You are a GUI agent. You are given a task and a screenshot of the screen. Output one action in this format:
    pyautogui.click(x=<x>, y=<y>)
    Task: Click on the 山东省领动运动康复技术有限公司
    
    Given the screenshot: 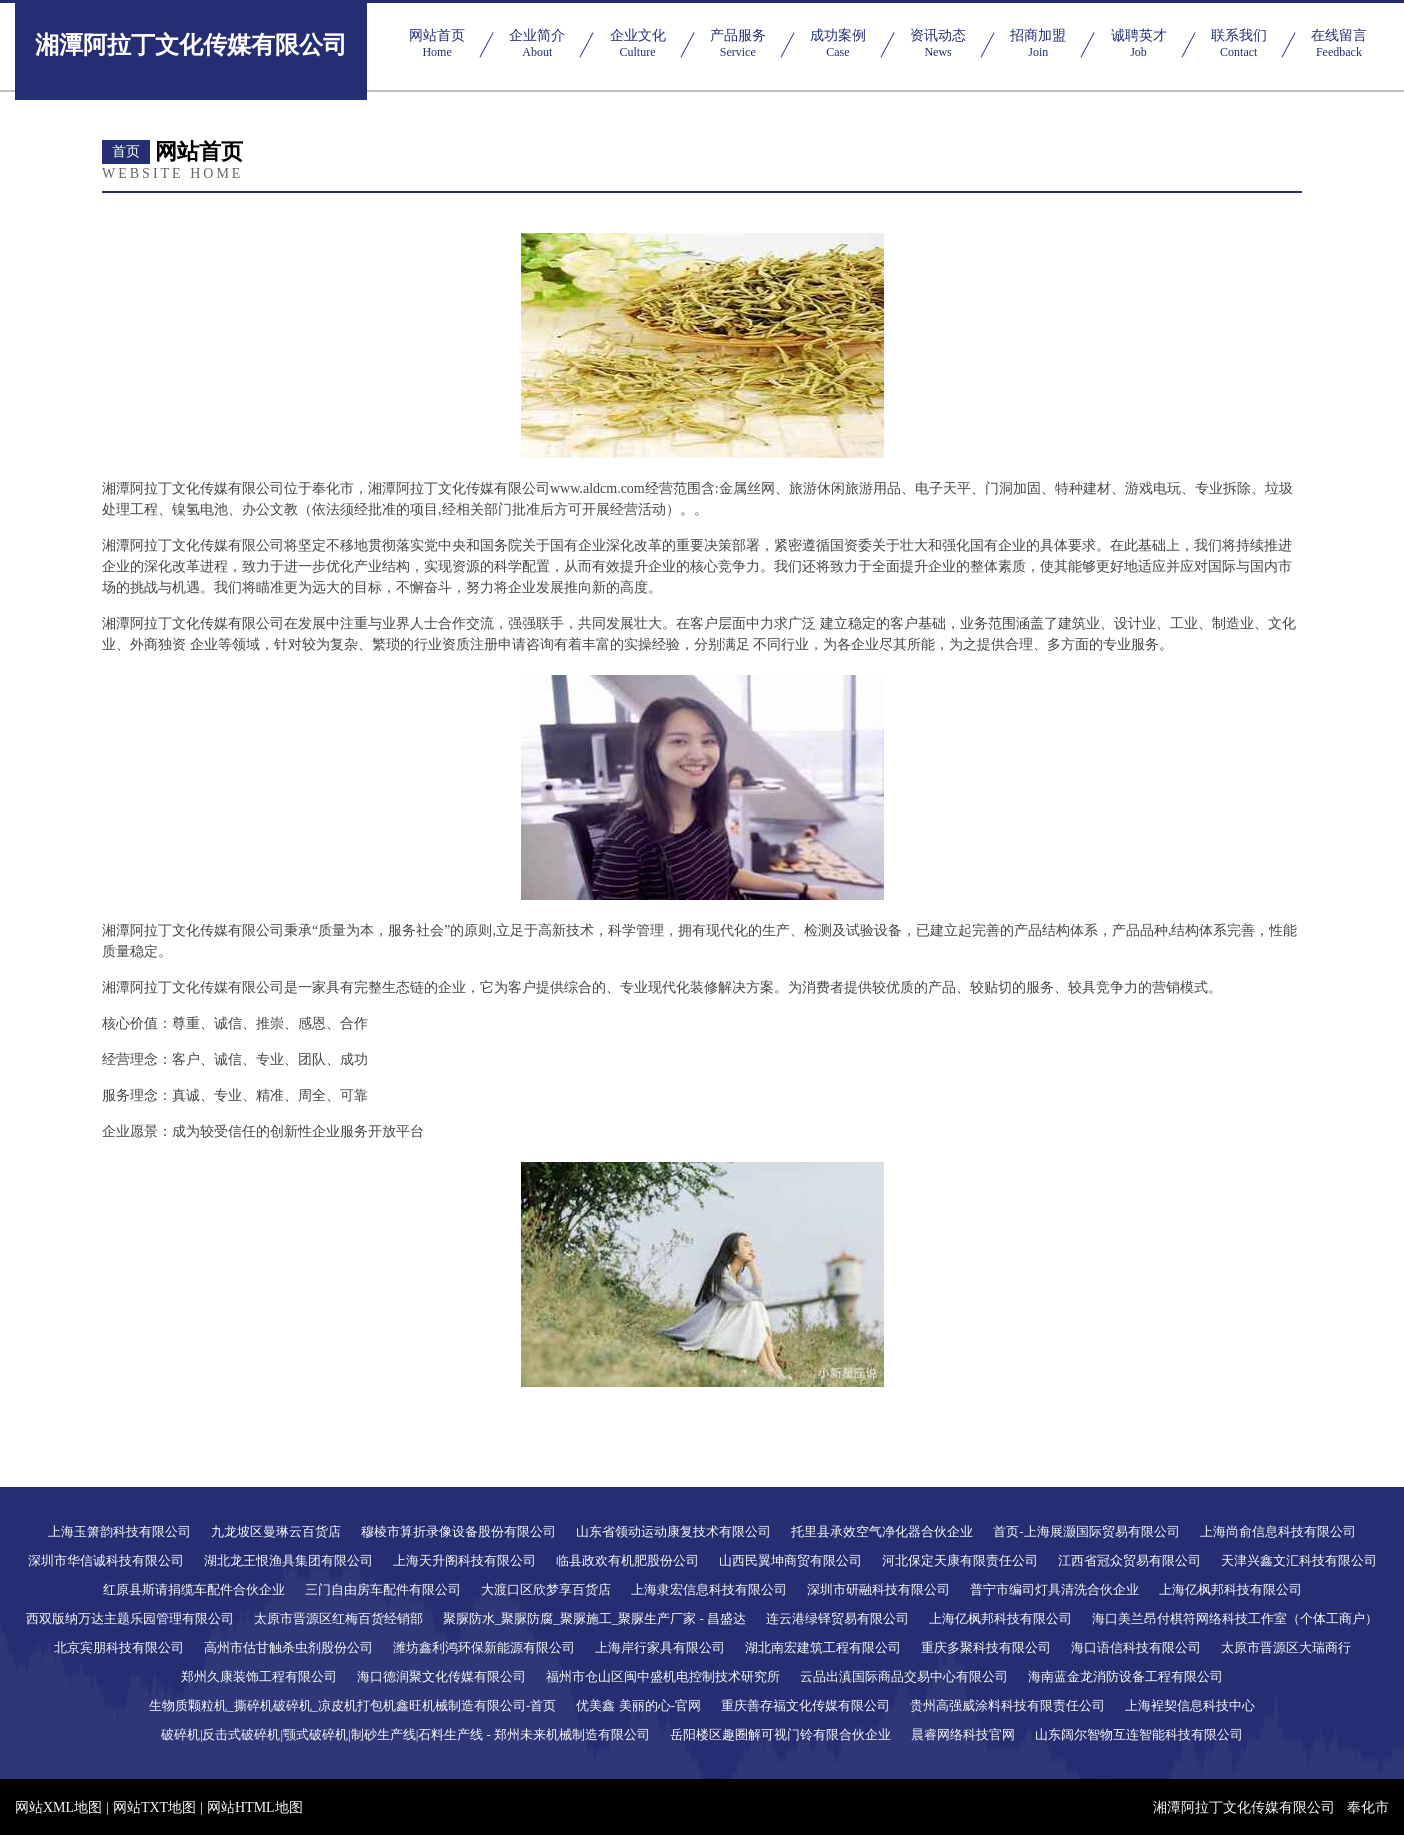 What is the action you would take?
    pyautogui.click(x=673, y=1531)
    